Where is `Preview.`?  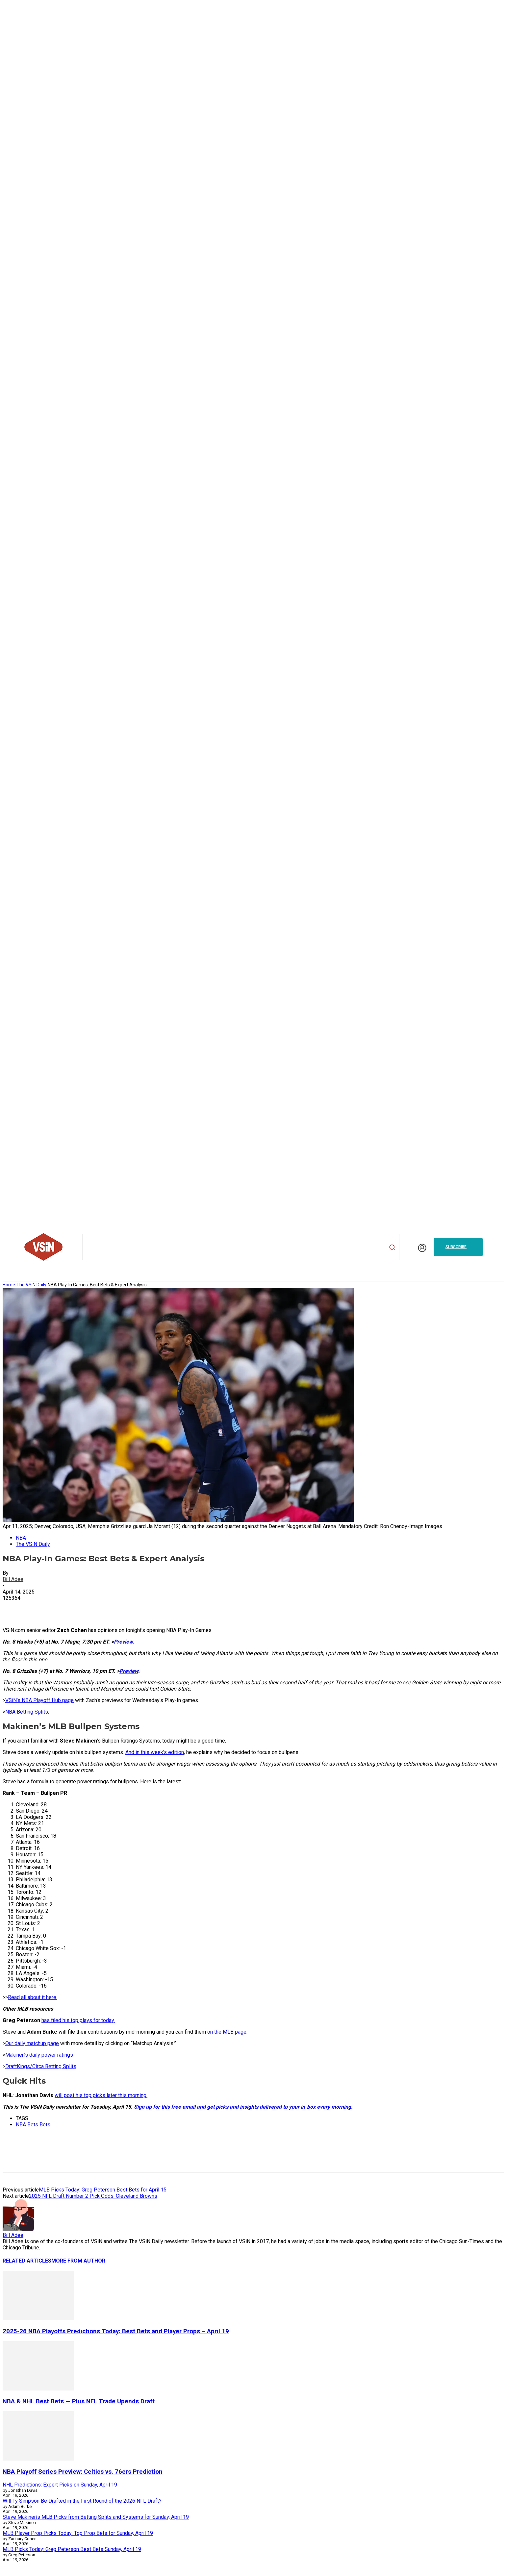
Preview. is located at coordinates (124, 1642).